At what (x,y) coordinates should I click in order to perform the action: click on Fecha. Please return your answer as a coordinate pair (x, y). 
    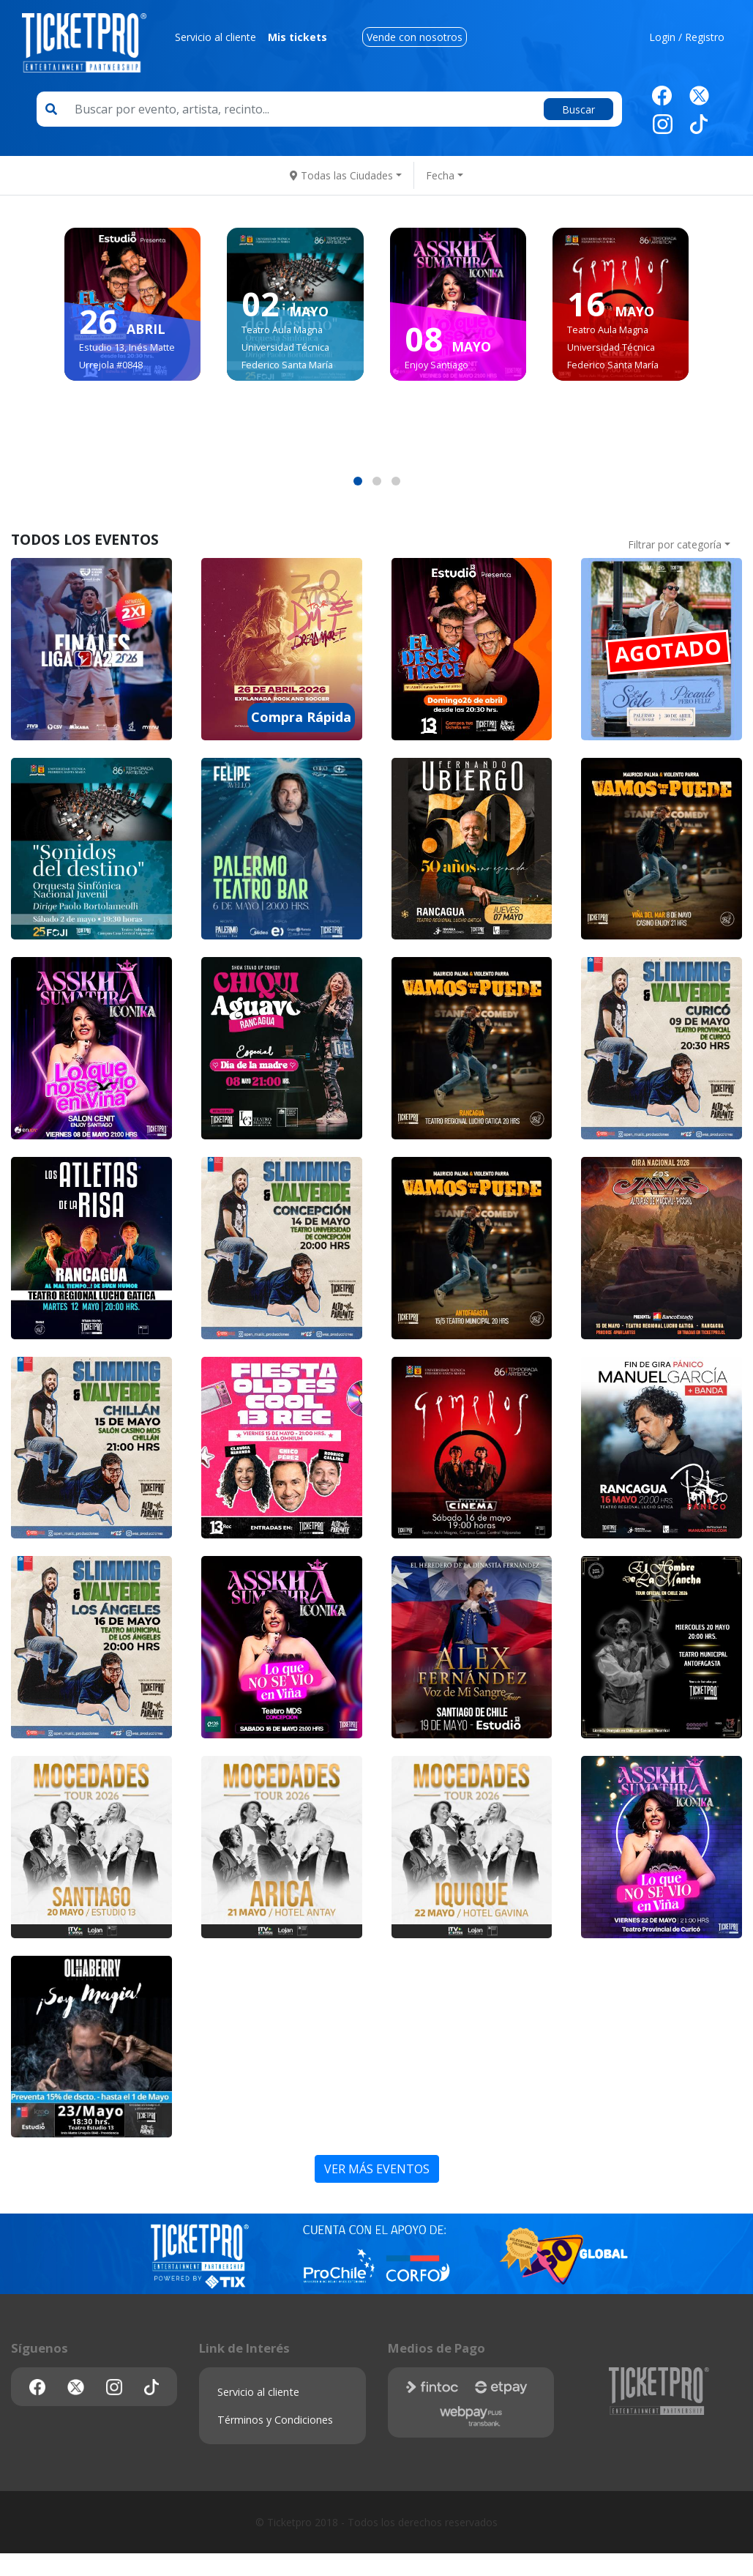
    Looking at the image, I should click on (440, 175).